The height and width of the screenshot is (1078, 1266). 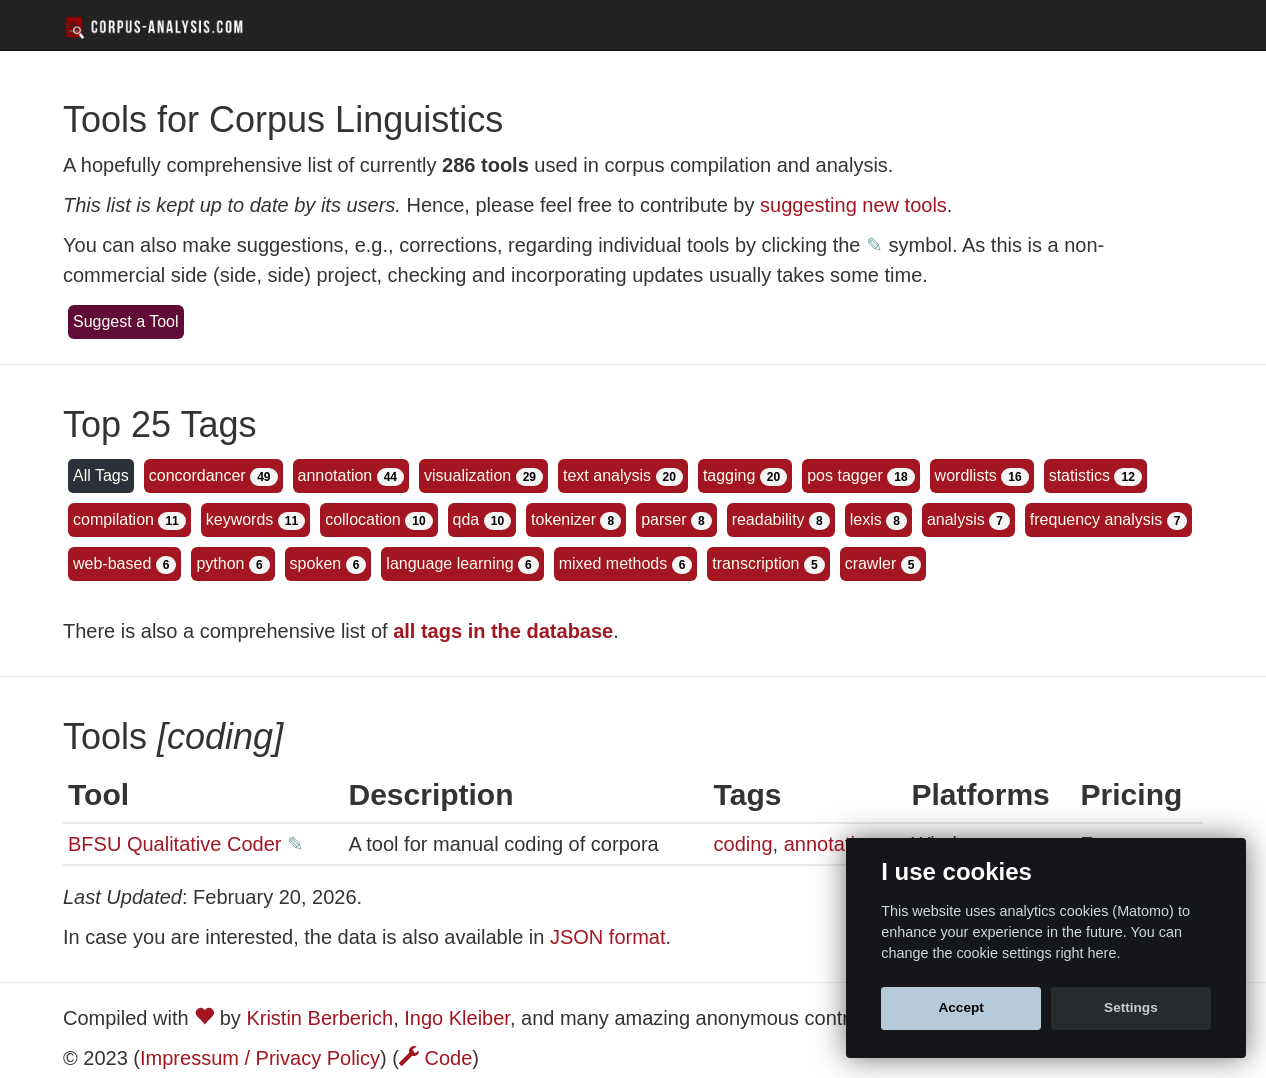 What do you see at coordinates (101, 475) in the screenshot?
I see `All Tags` at bounding box center [101, 475].